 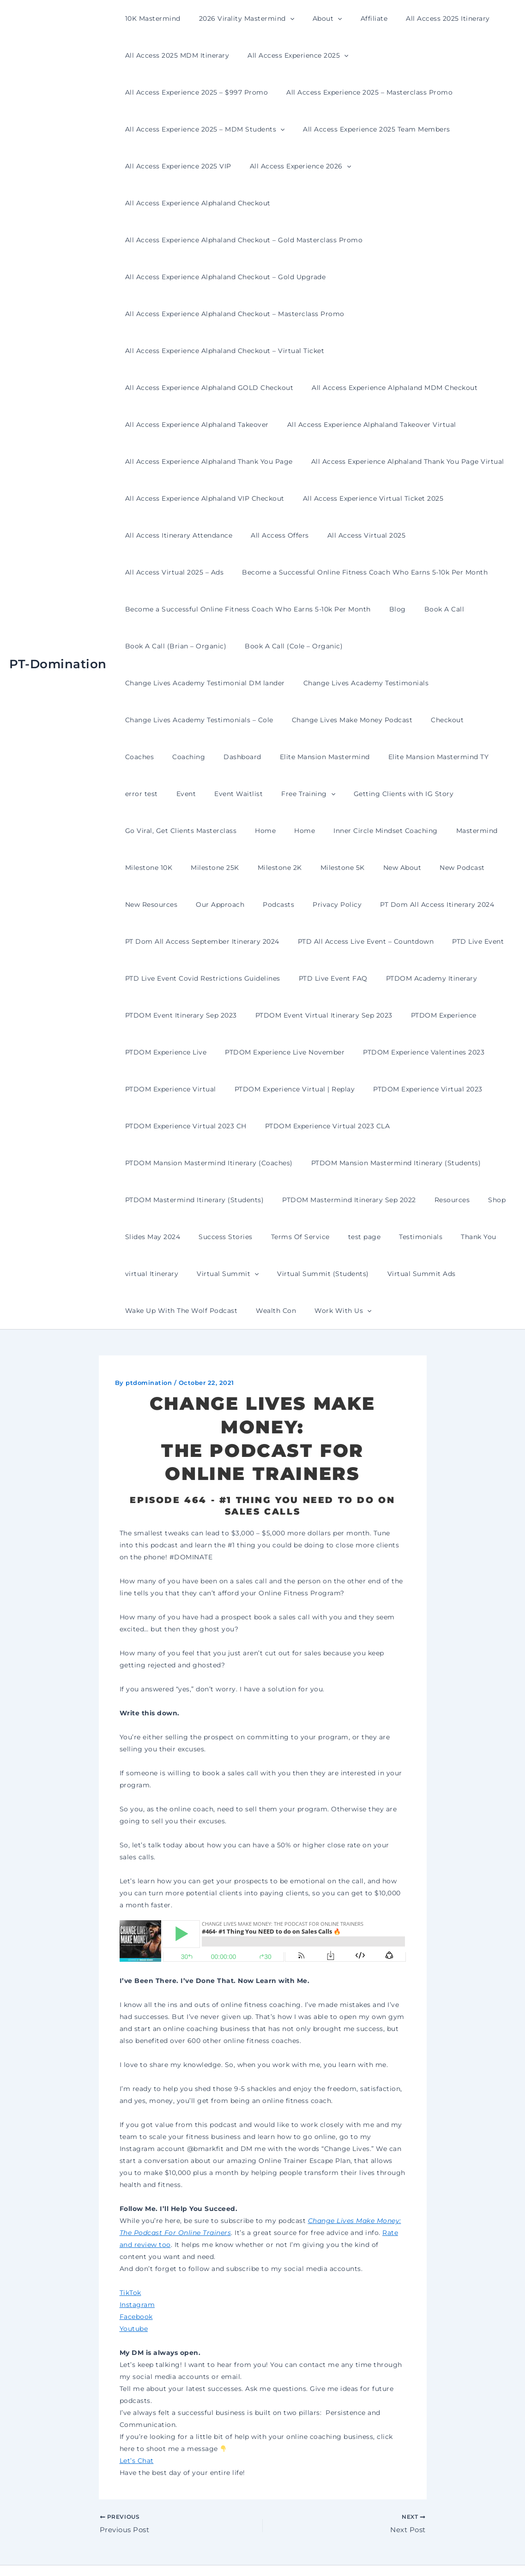 What do you see at coordinates (371, 1200) in the screenshot?
I see `virtual Itinerary` at bounding box center [371, 1200].